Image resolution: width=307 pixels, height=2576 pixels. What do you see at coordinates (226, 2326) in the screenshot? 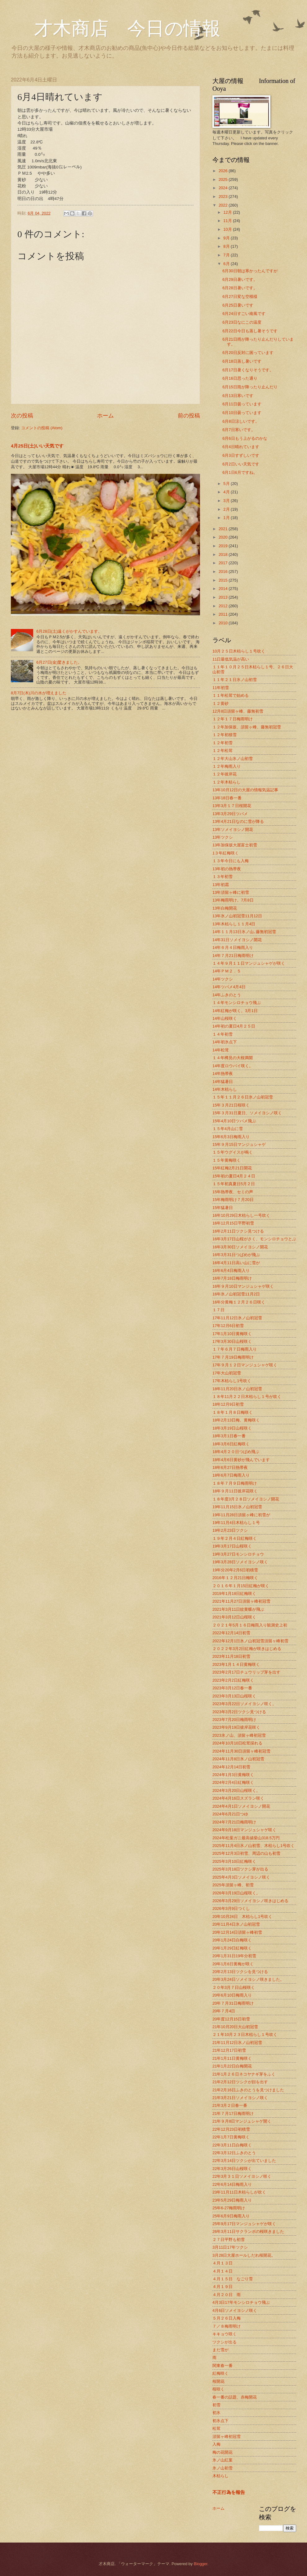
I see `７／８梅雨明け` at bounding box center [226, 2326].